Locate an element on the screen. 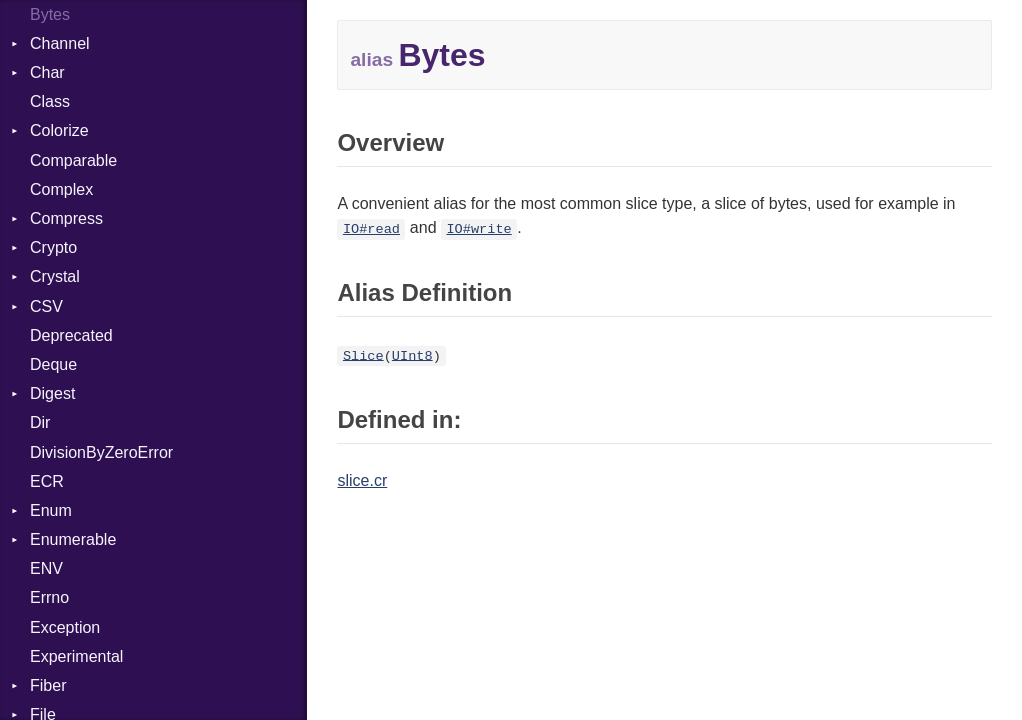 This screenshot has width=1022, height=720. DivisionByZeroError is located at coordinates (101, 452).